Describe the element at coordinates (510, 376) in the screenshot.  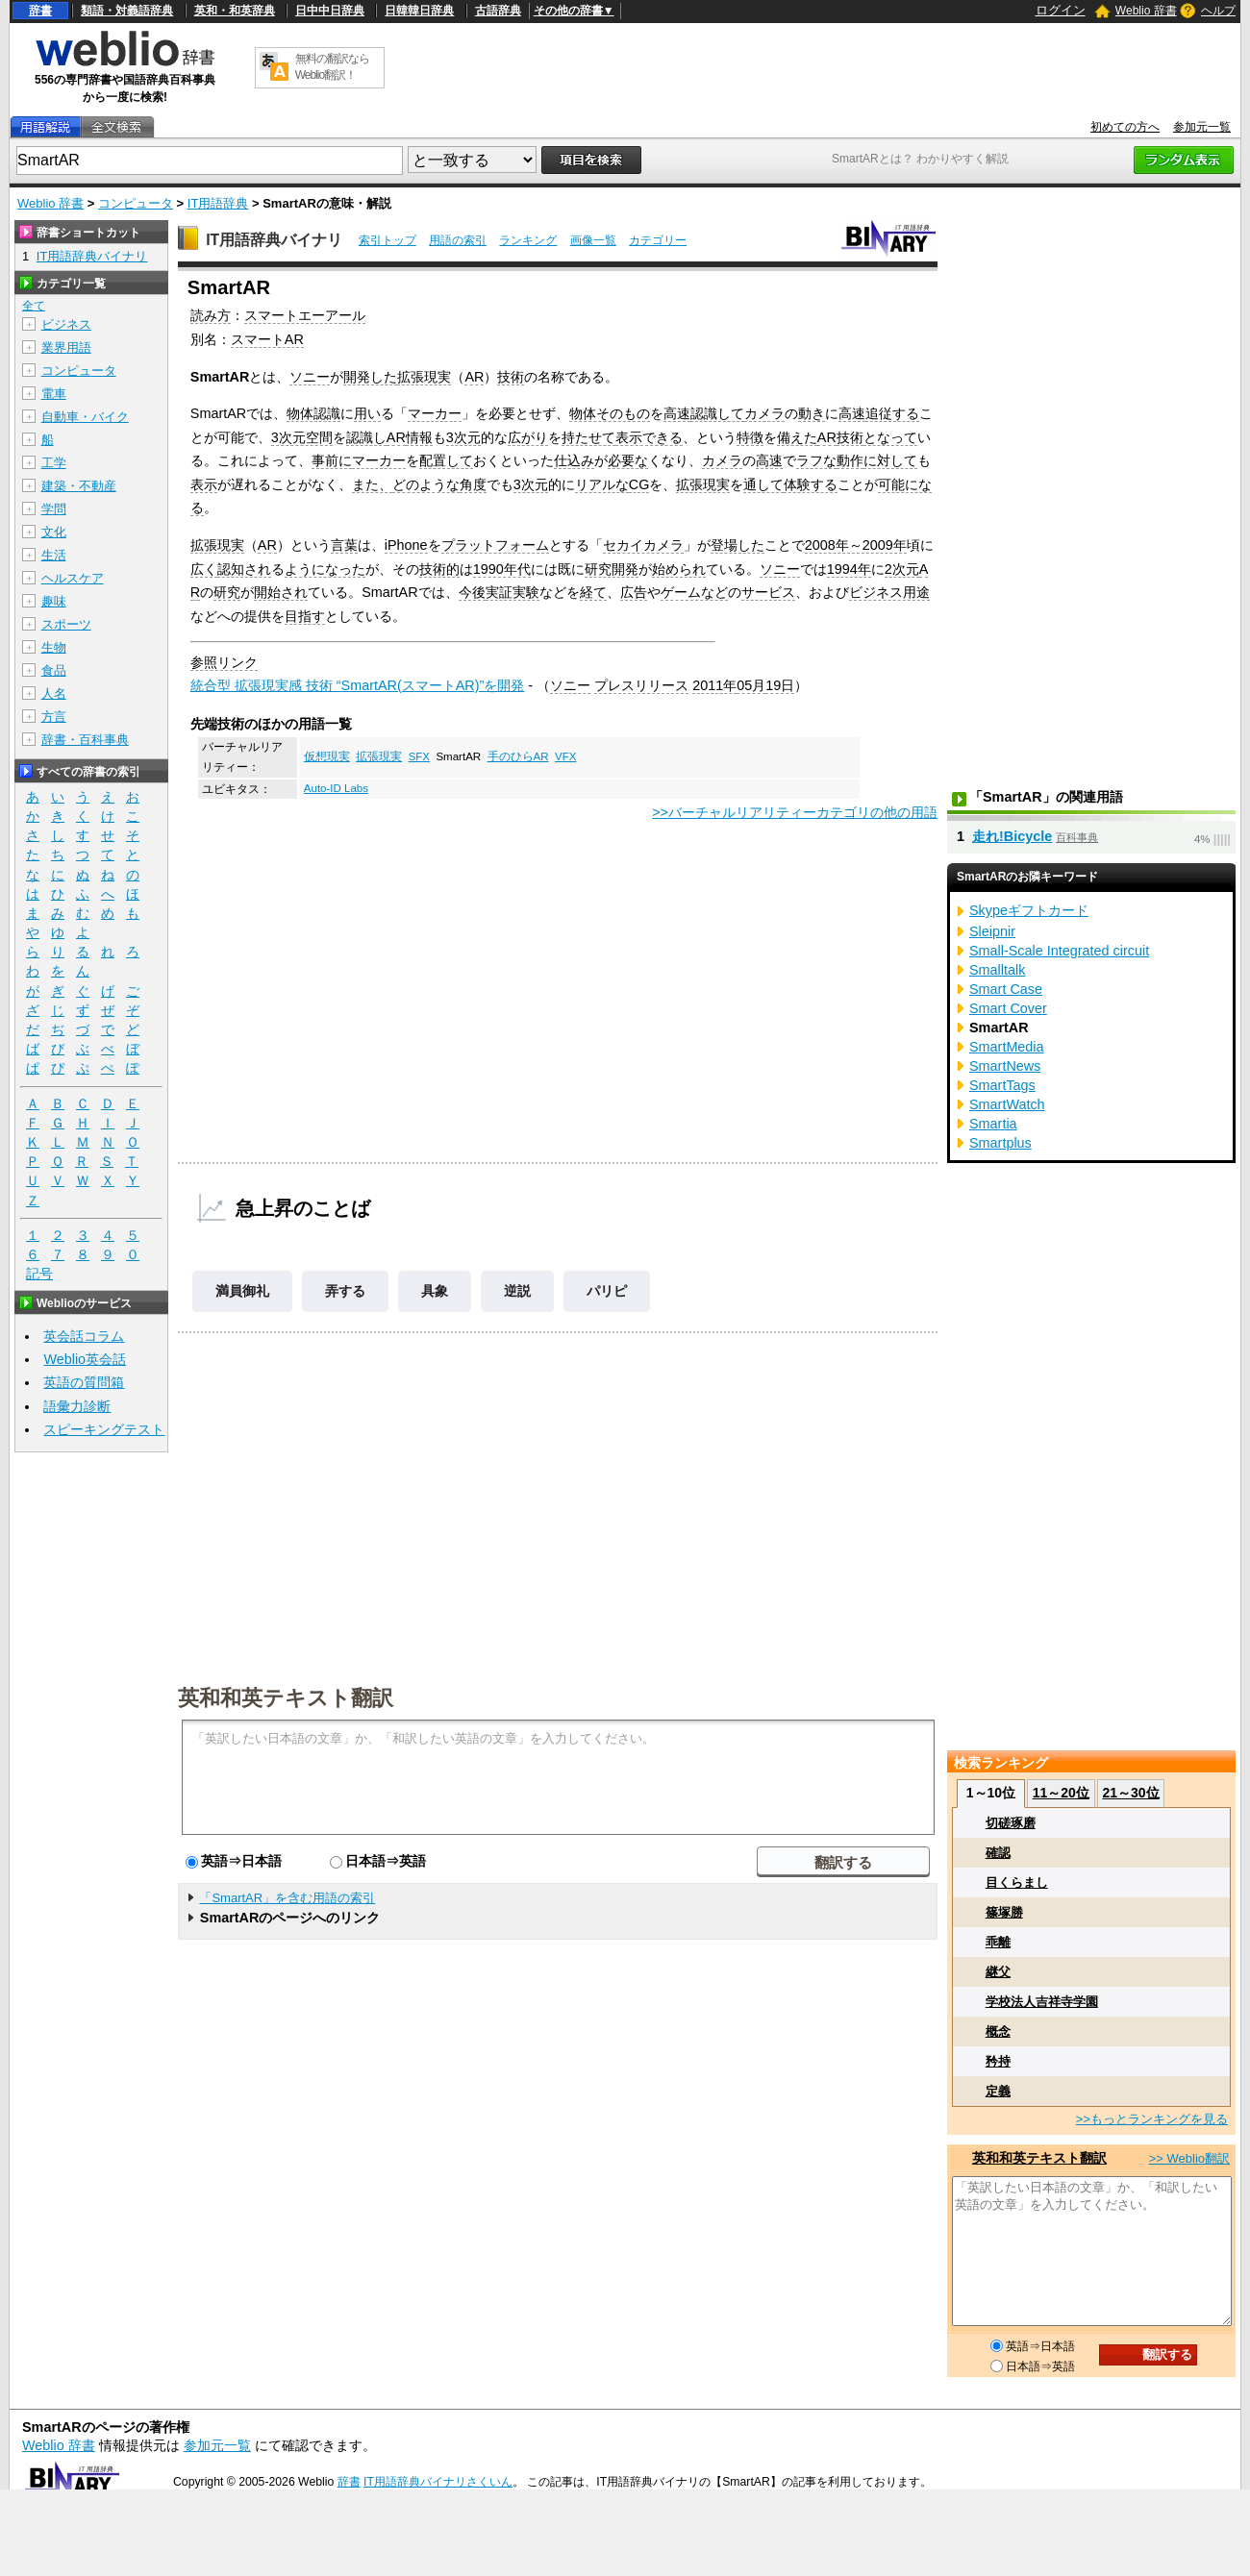
I see `技術` at that location.